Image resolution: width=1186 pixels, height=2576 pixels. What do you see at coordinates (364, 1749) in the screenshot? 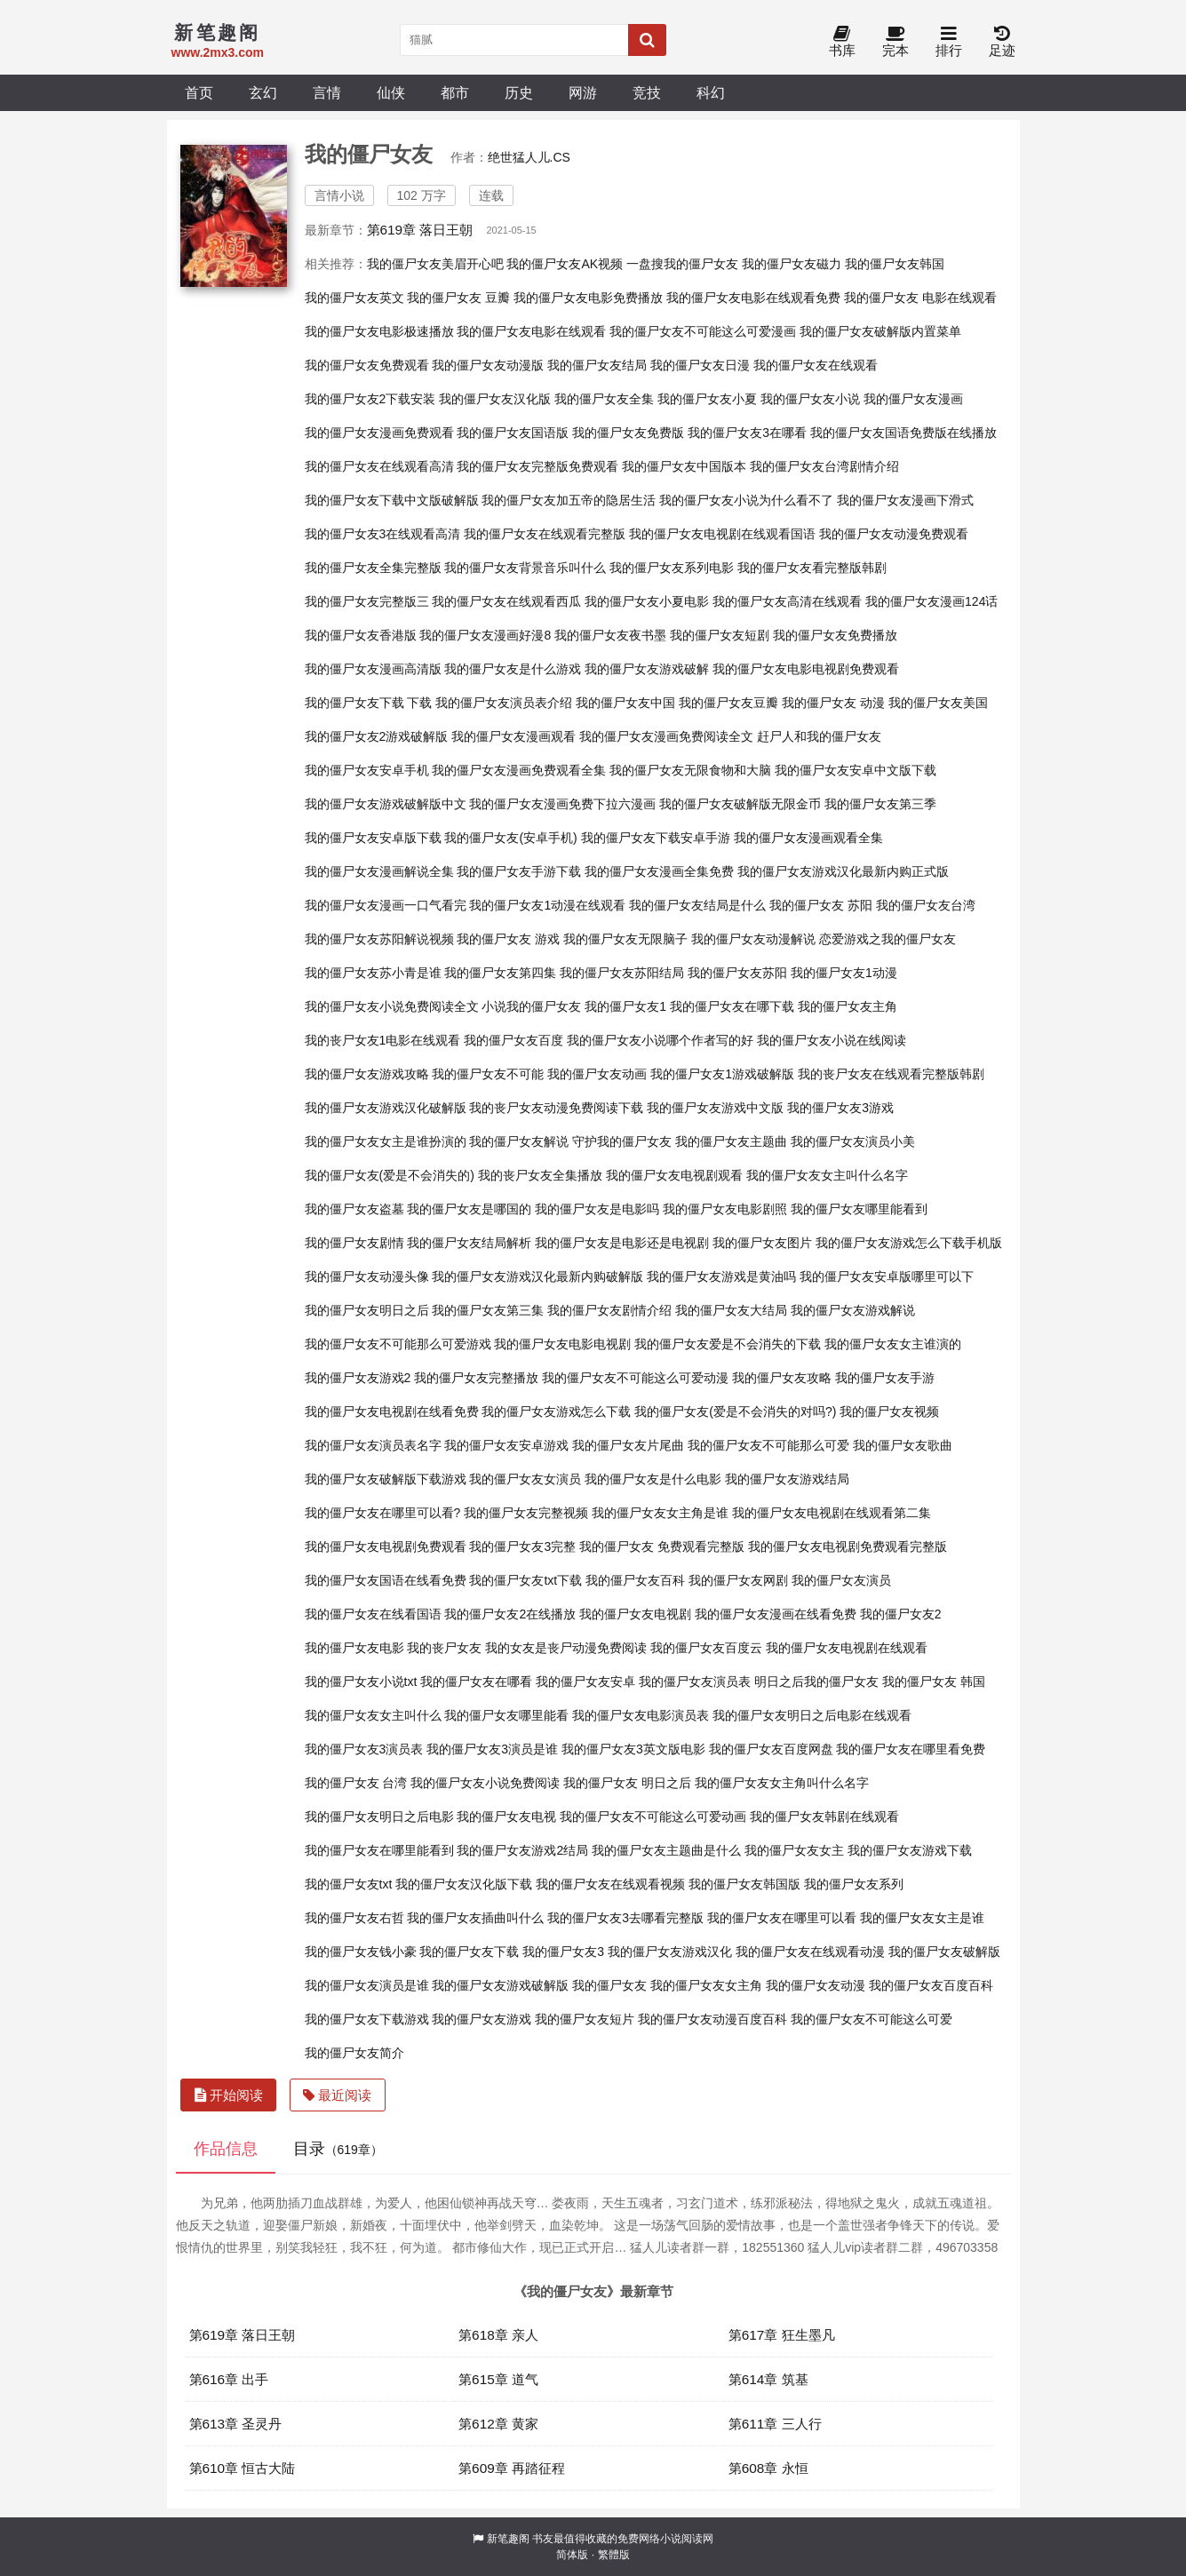
I see `我的僵尸女友3演员表` at bounding box center [364, 1749].